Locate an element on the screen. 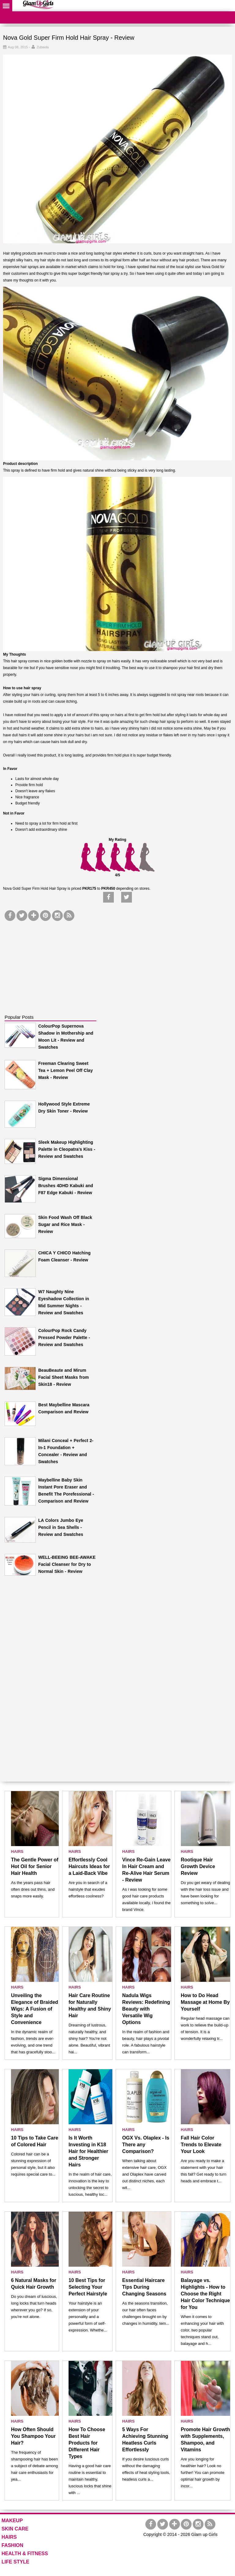 The height and width of the screenshot is (2576, 235). BeauBeaute and Mirum Facial Sheet Masks from Skin18 - Review is located at coordinates (63, 1377).